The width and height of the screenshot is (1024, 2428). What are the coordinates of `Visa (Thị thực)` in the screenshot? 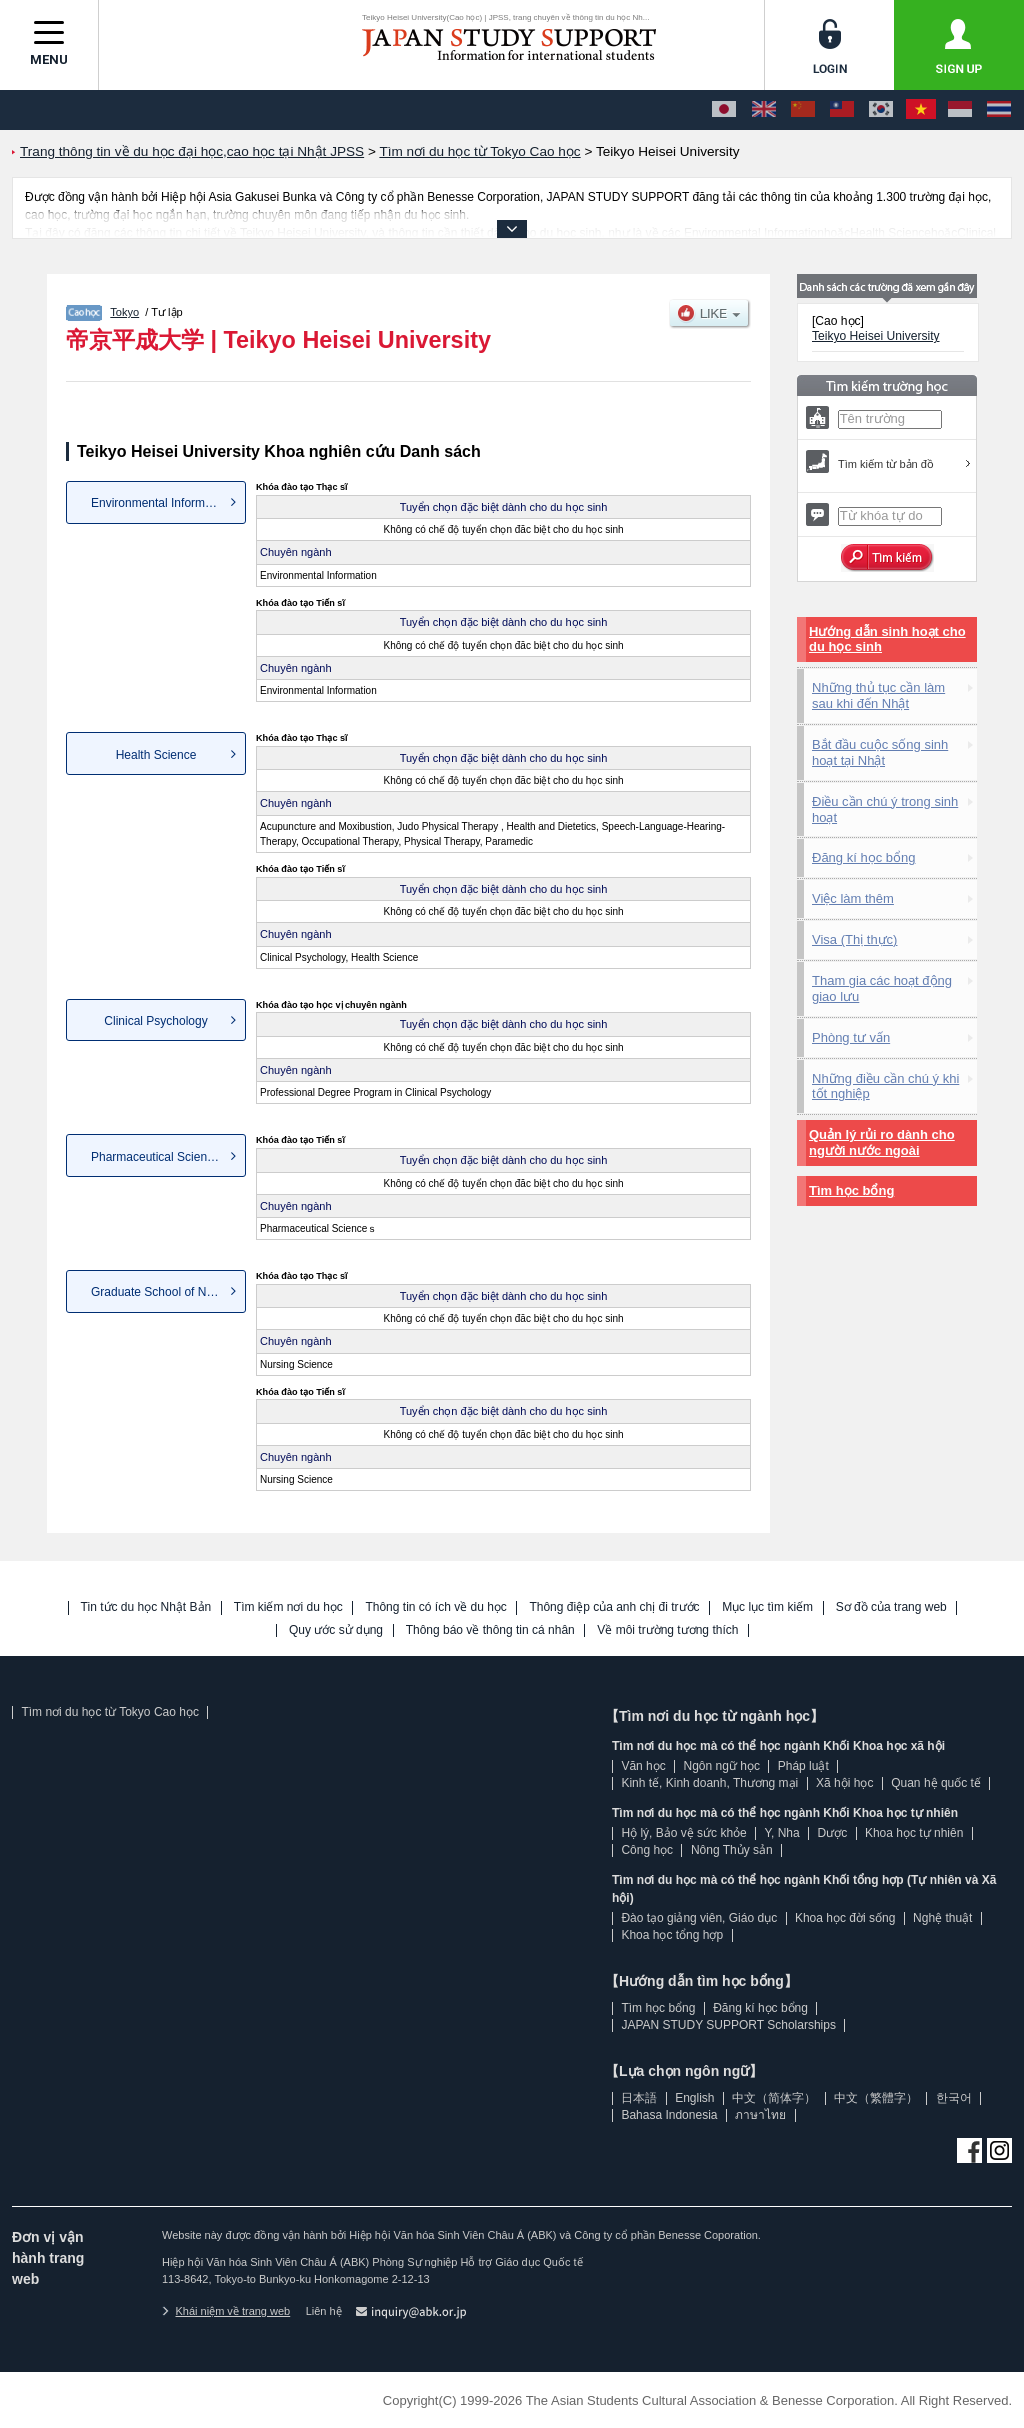 It's located at (854, 939).